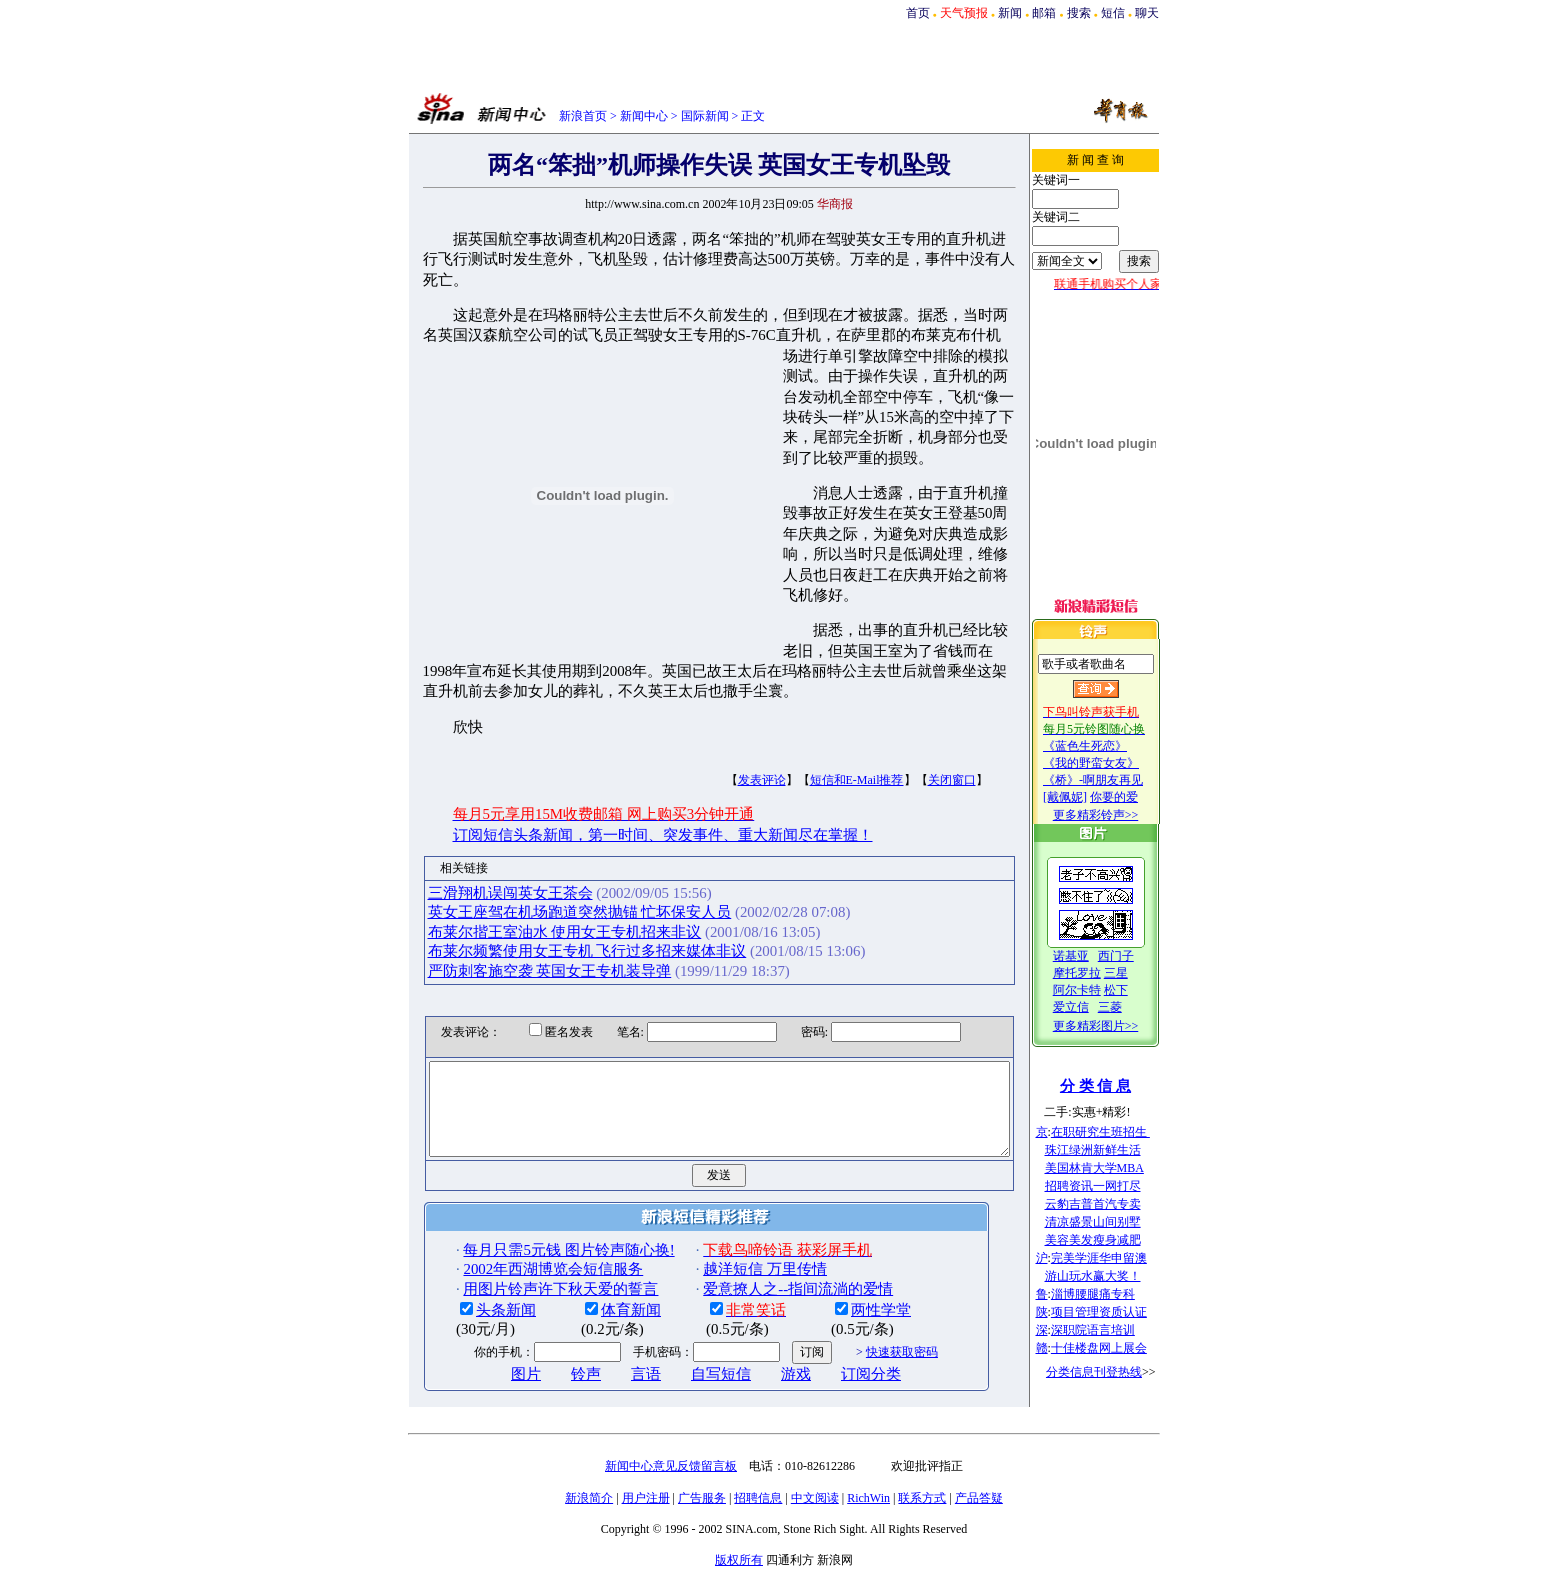 Image resolution: width=1568 pixels, height=1572 pixels. Describe the element at coordinates (629, 753) in the screenshot. I see `订阅短信头条新闻，第一时间、突发事件、重大新闻尽在掌握！` at that location.